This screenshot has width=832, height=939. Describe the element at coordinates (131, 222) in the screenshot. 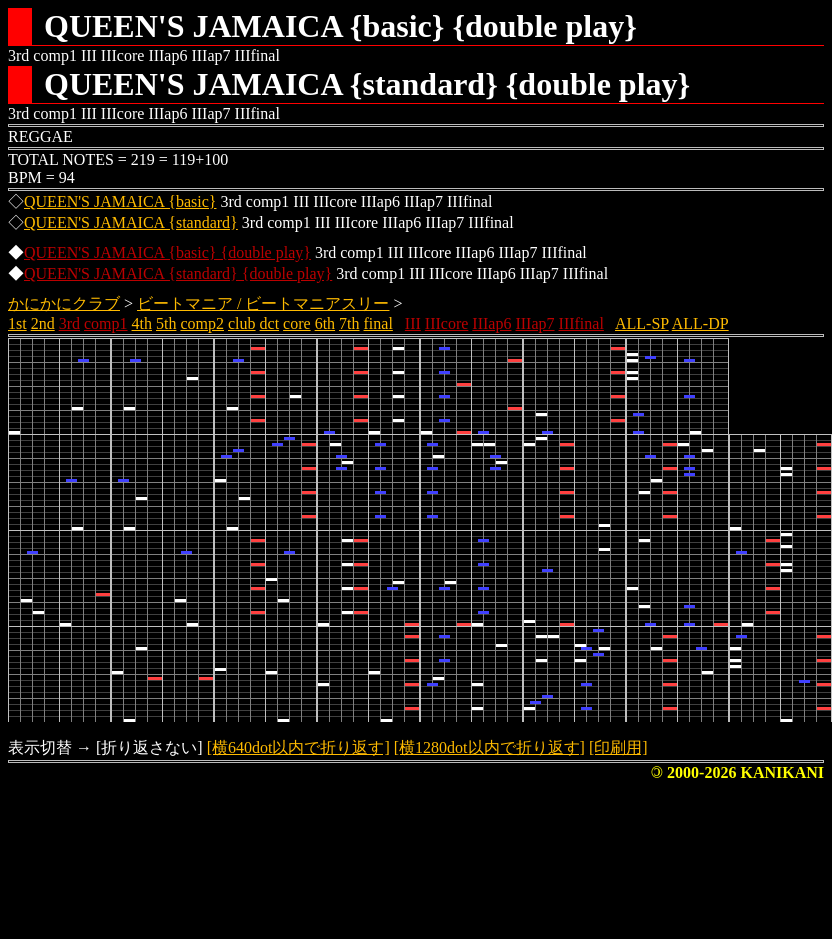

I see `QUEEN'S JAMAICA {standard}` at that location.